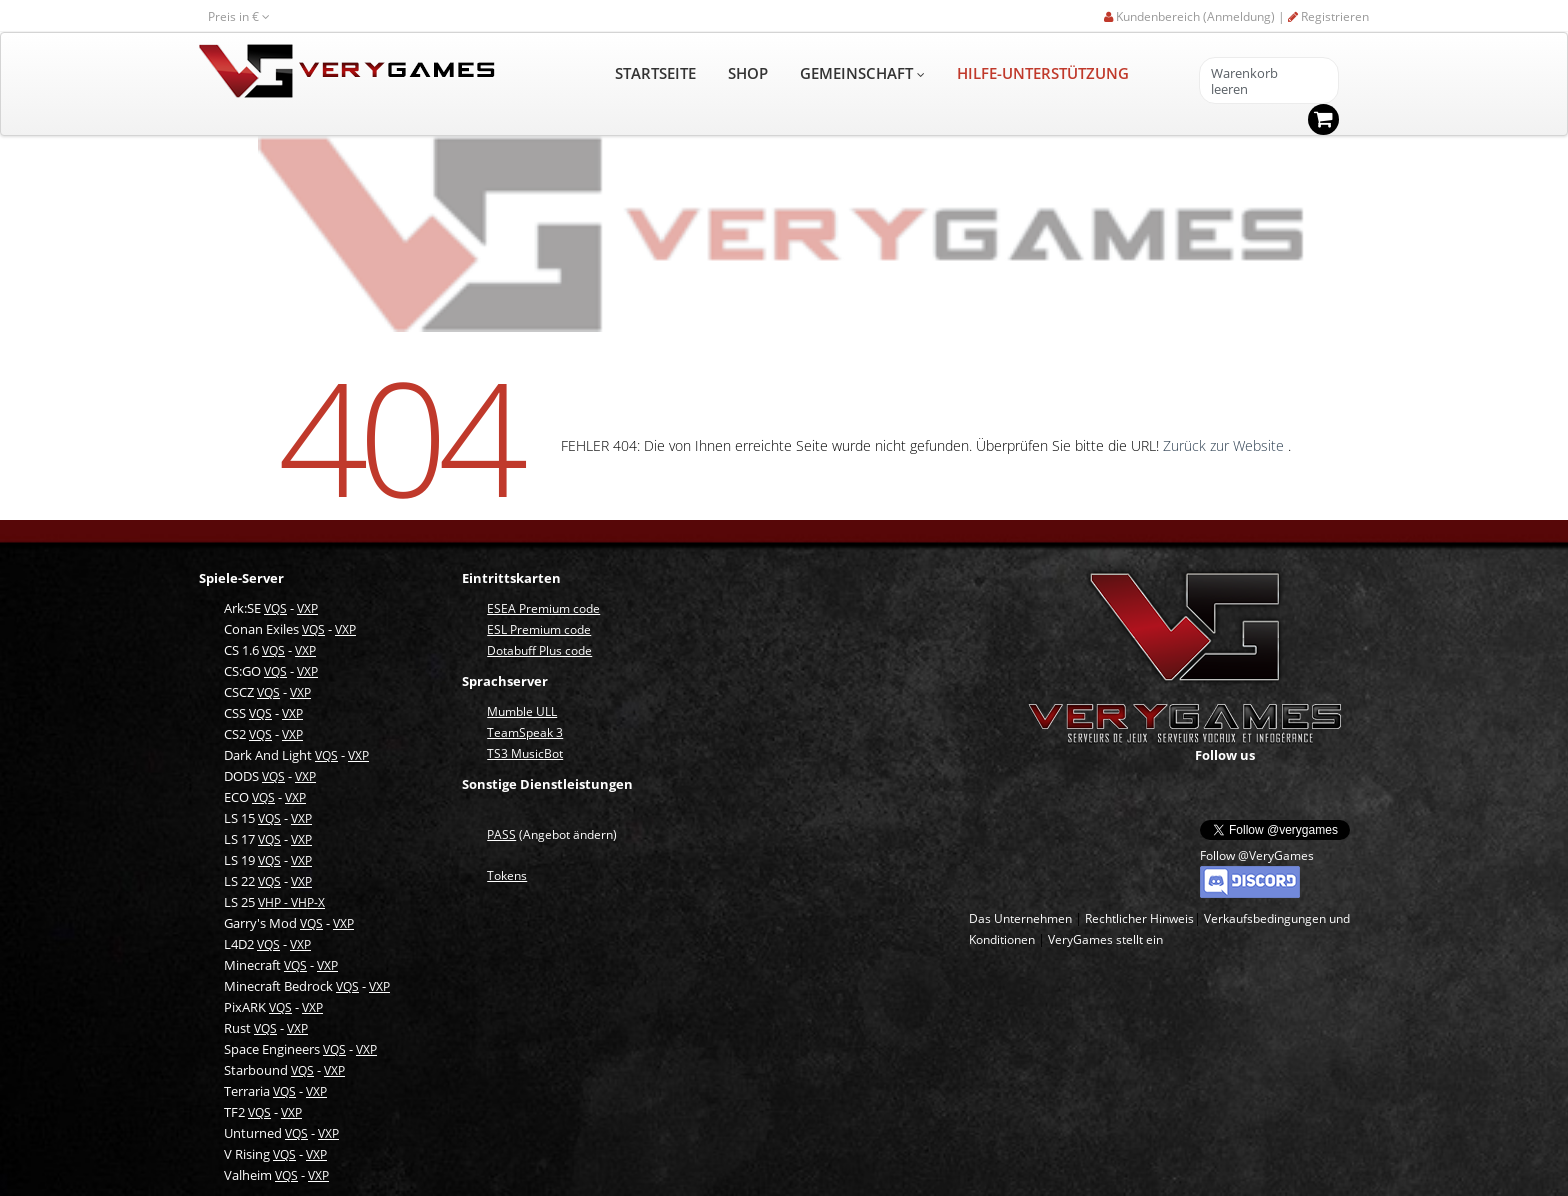 Image resolution: width=1568 pixels, height=1196 pixels. Describe the element at coordinates (1043, 73) in the screenshot. I see `HILFE-UNTERSTÜTZUNG` at that location.